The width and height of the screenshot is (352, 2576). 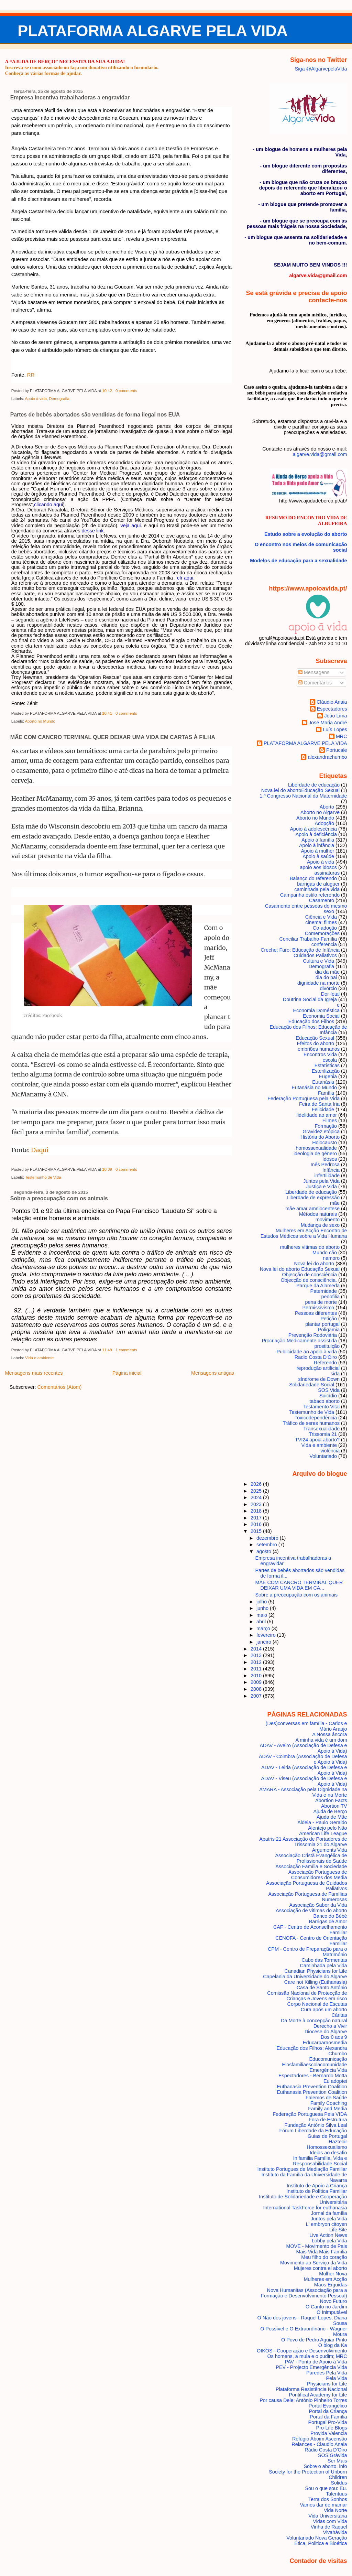 I want to click on Vida Norte, so click(x=335, y=2510).